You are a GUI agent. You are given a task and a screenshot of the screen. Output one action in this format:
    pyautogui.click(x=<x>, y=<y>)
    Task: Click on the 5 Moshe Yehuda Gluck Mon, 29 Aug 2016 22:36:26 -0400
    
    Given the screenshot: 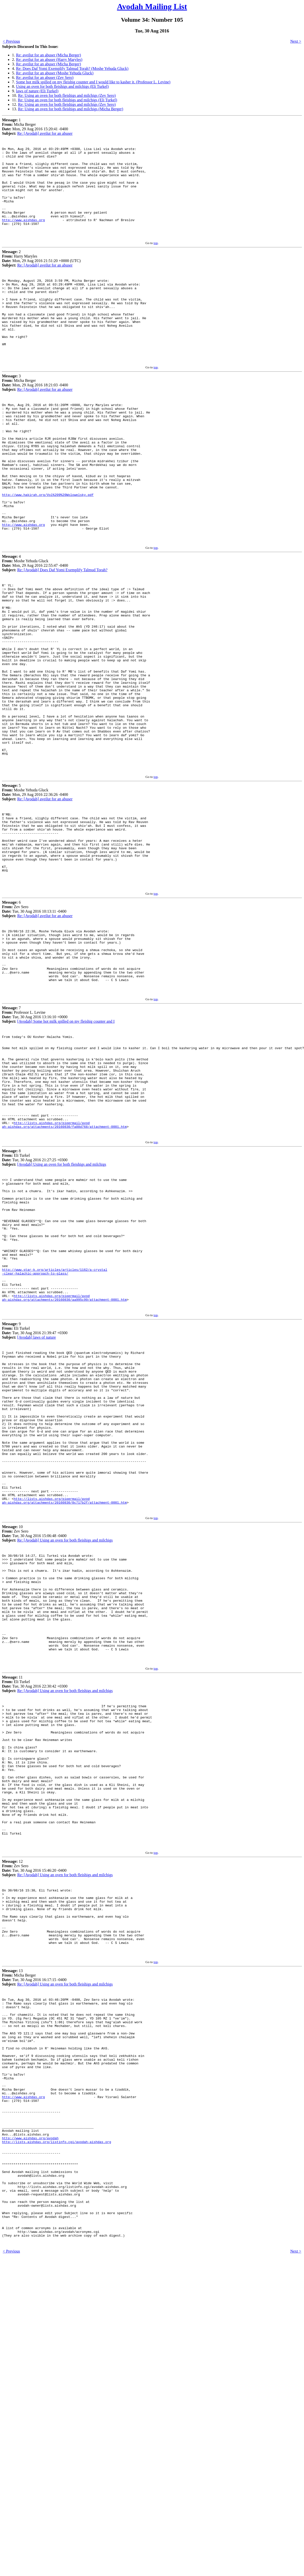 What is the action you would take?
    pyautogui.click(x=35, y=892)
    